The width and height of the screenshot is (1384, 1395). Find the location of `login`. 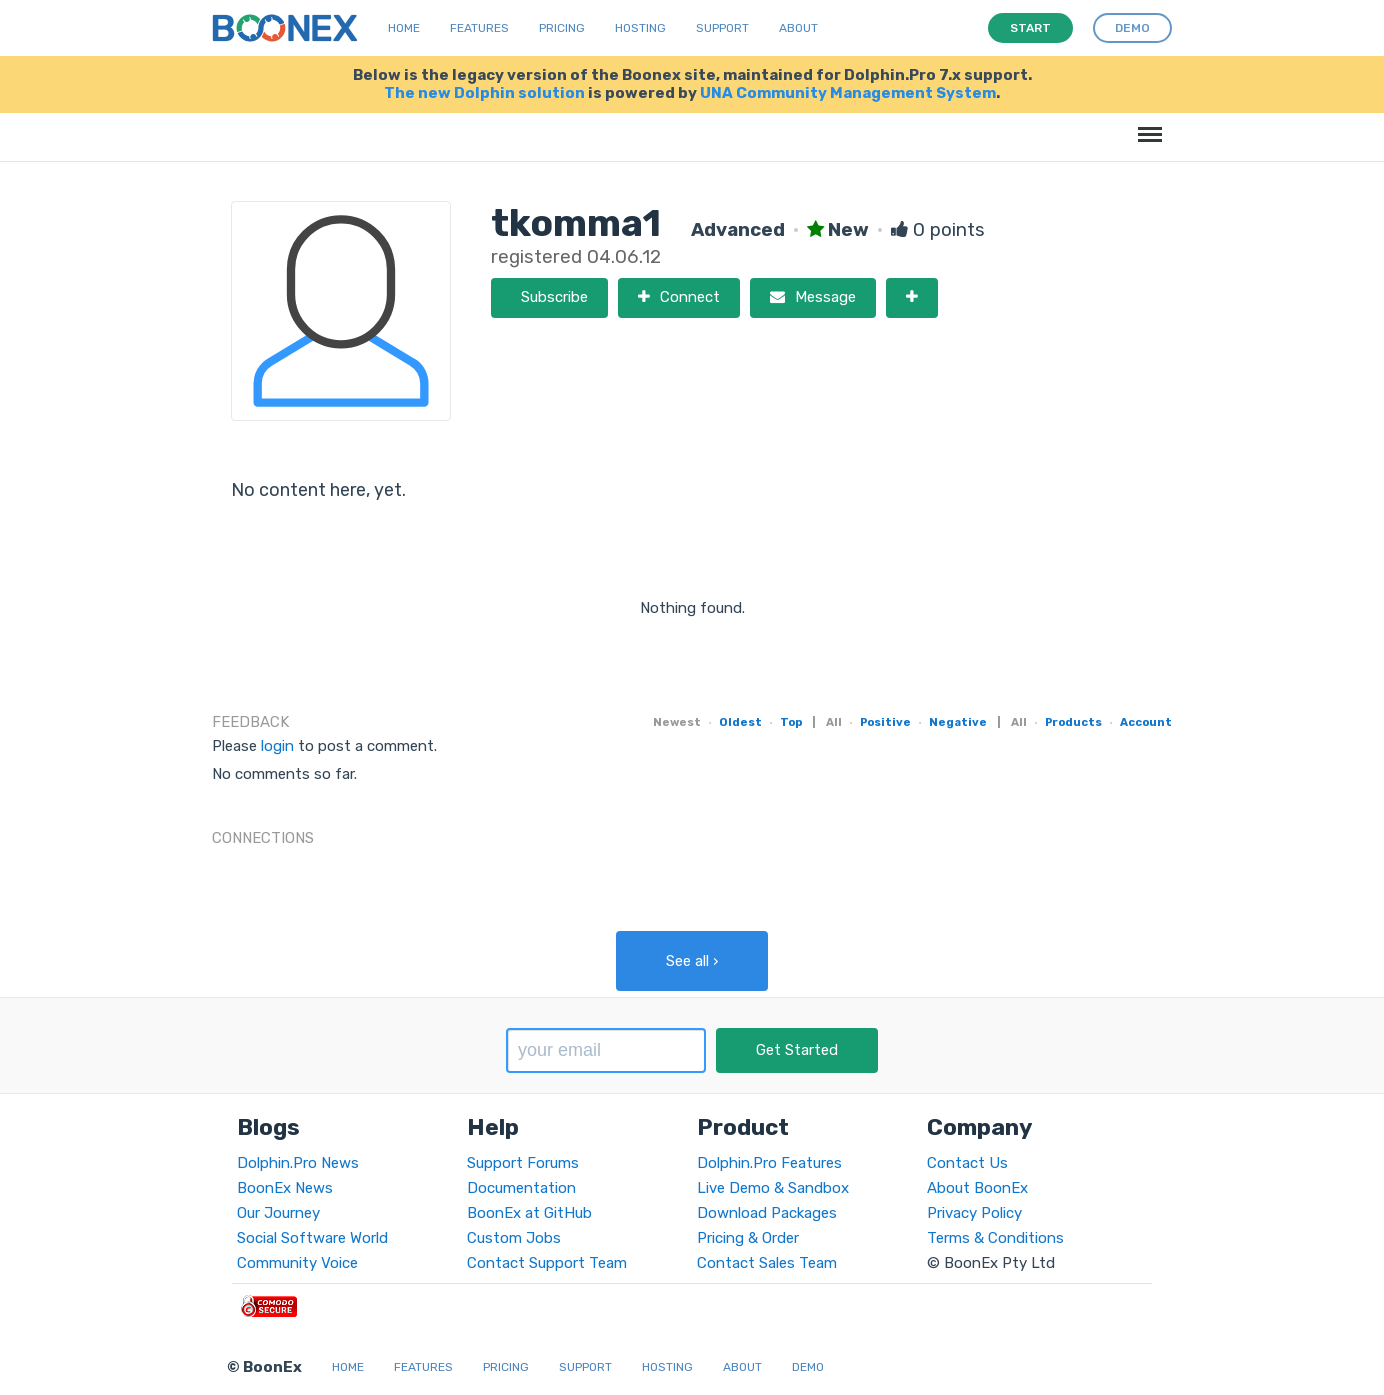

login is located at coordinates (277, 746).